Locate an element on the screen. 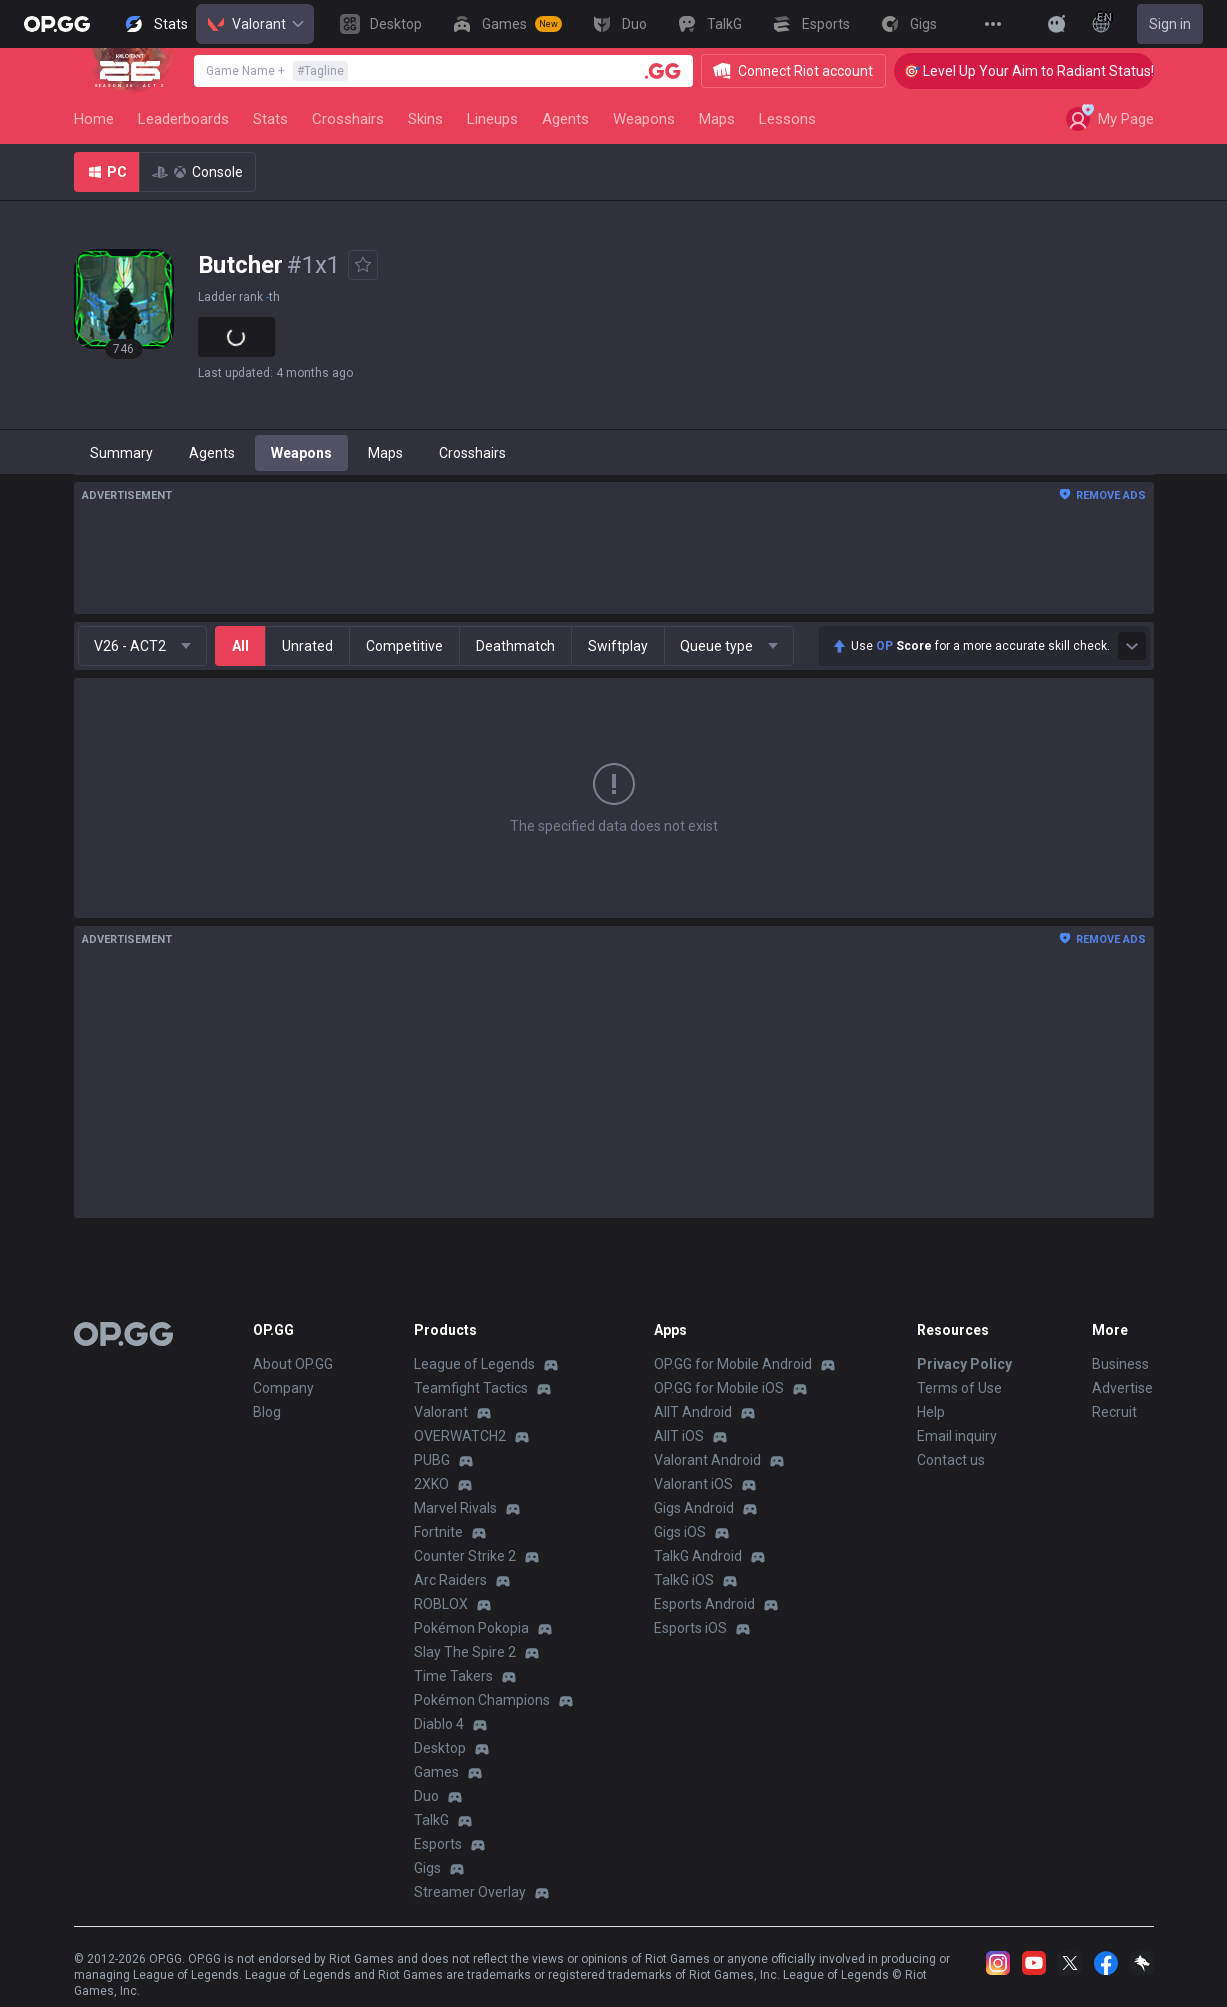 The height and width of the screenshot is (2007, 1227). 🎯 Level Up Your Aim to Radiant Status! is located at coordinates (1048, 71).